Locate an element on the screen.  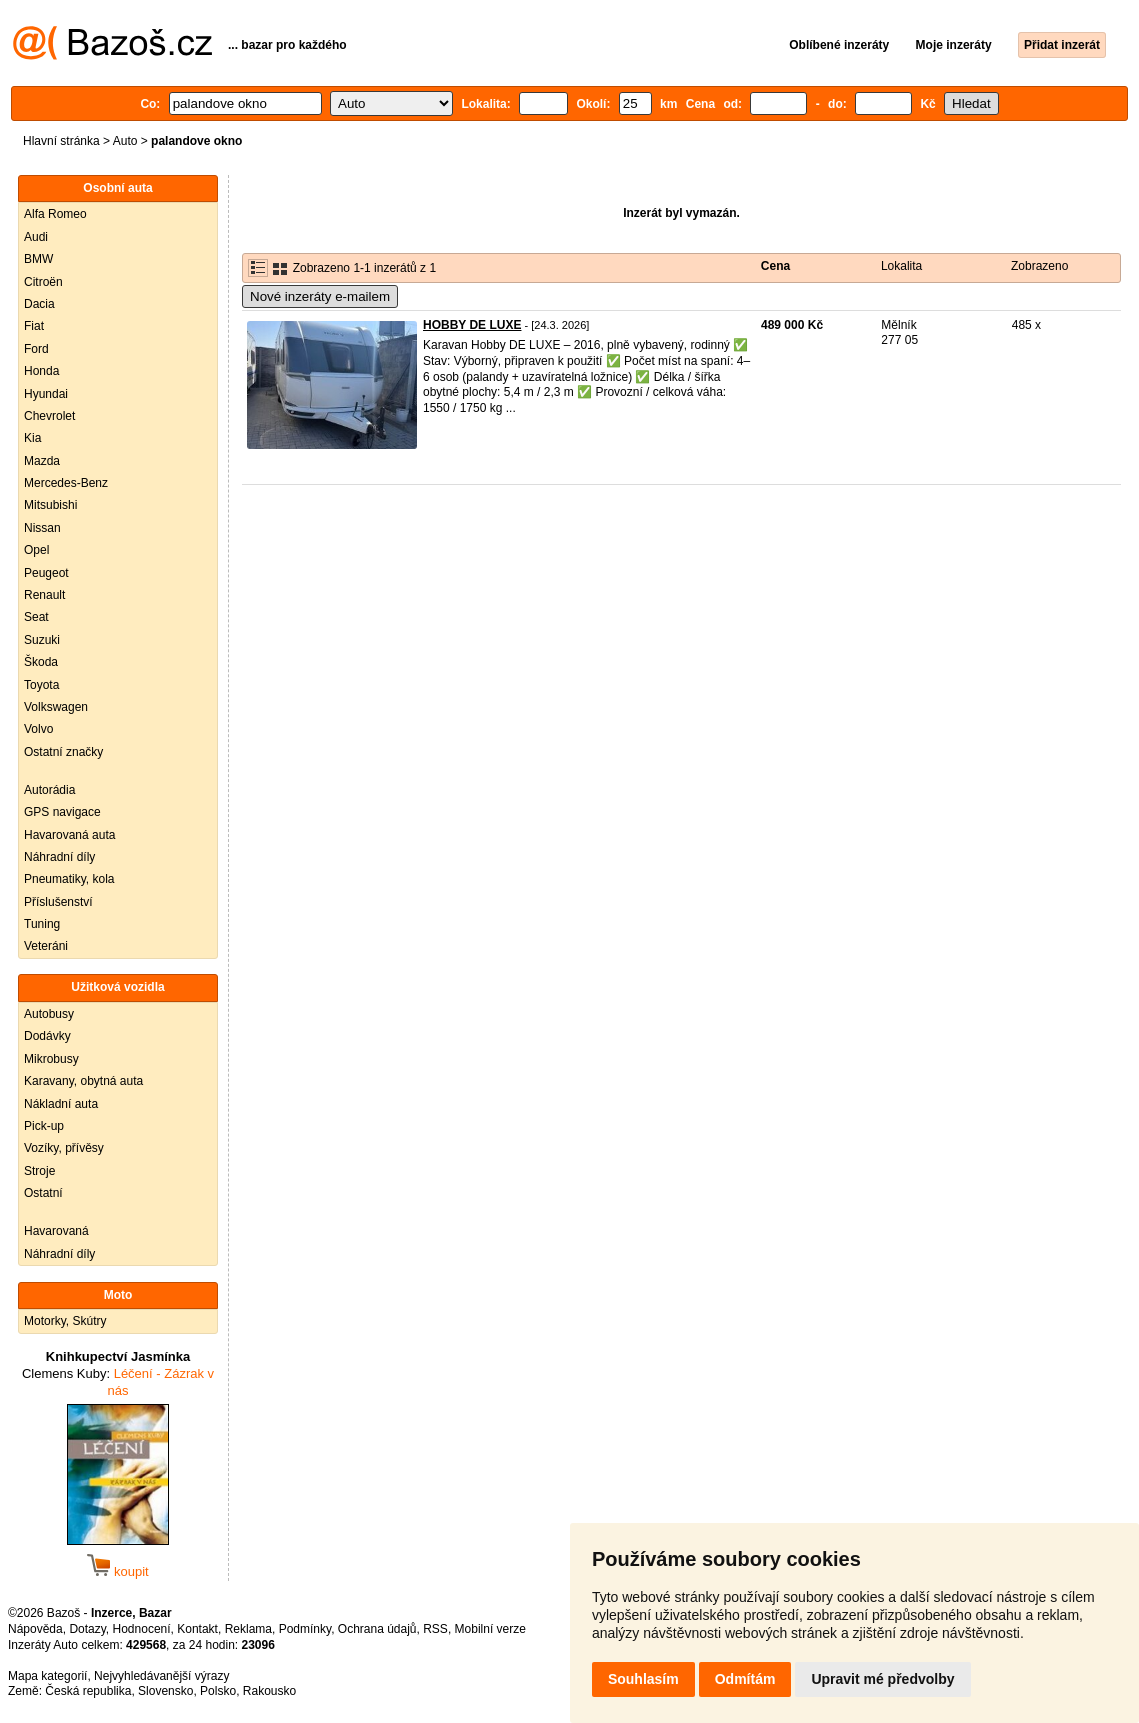
GPS navigace is located at coordinates (62, 812).